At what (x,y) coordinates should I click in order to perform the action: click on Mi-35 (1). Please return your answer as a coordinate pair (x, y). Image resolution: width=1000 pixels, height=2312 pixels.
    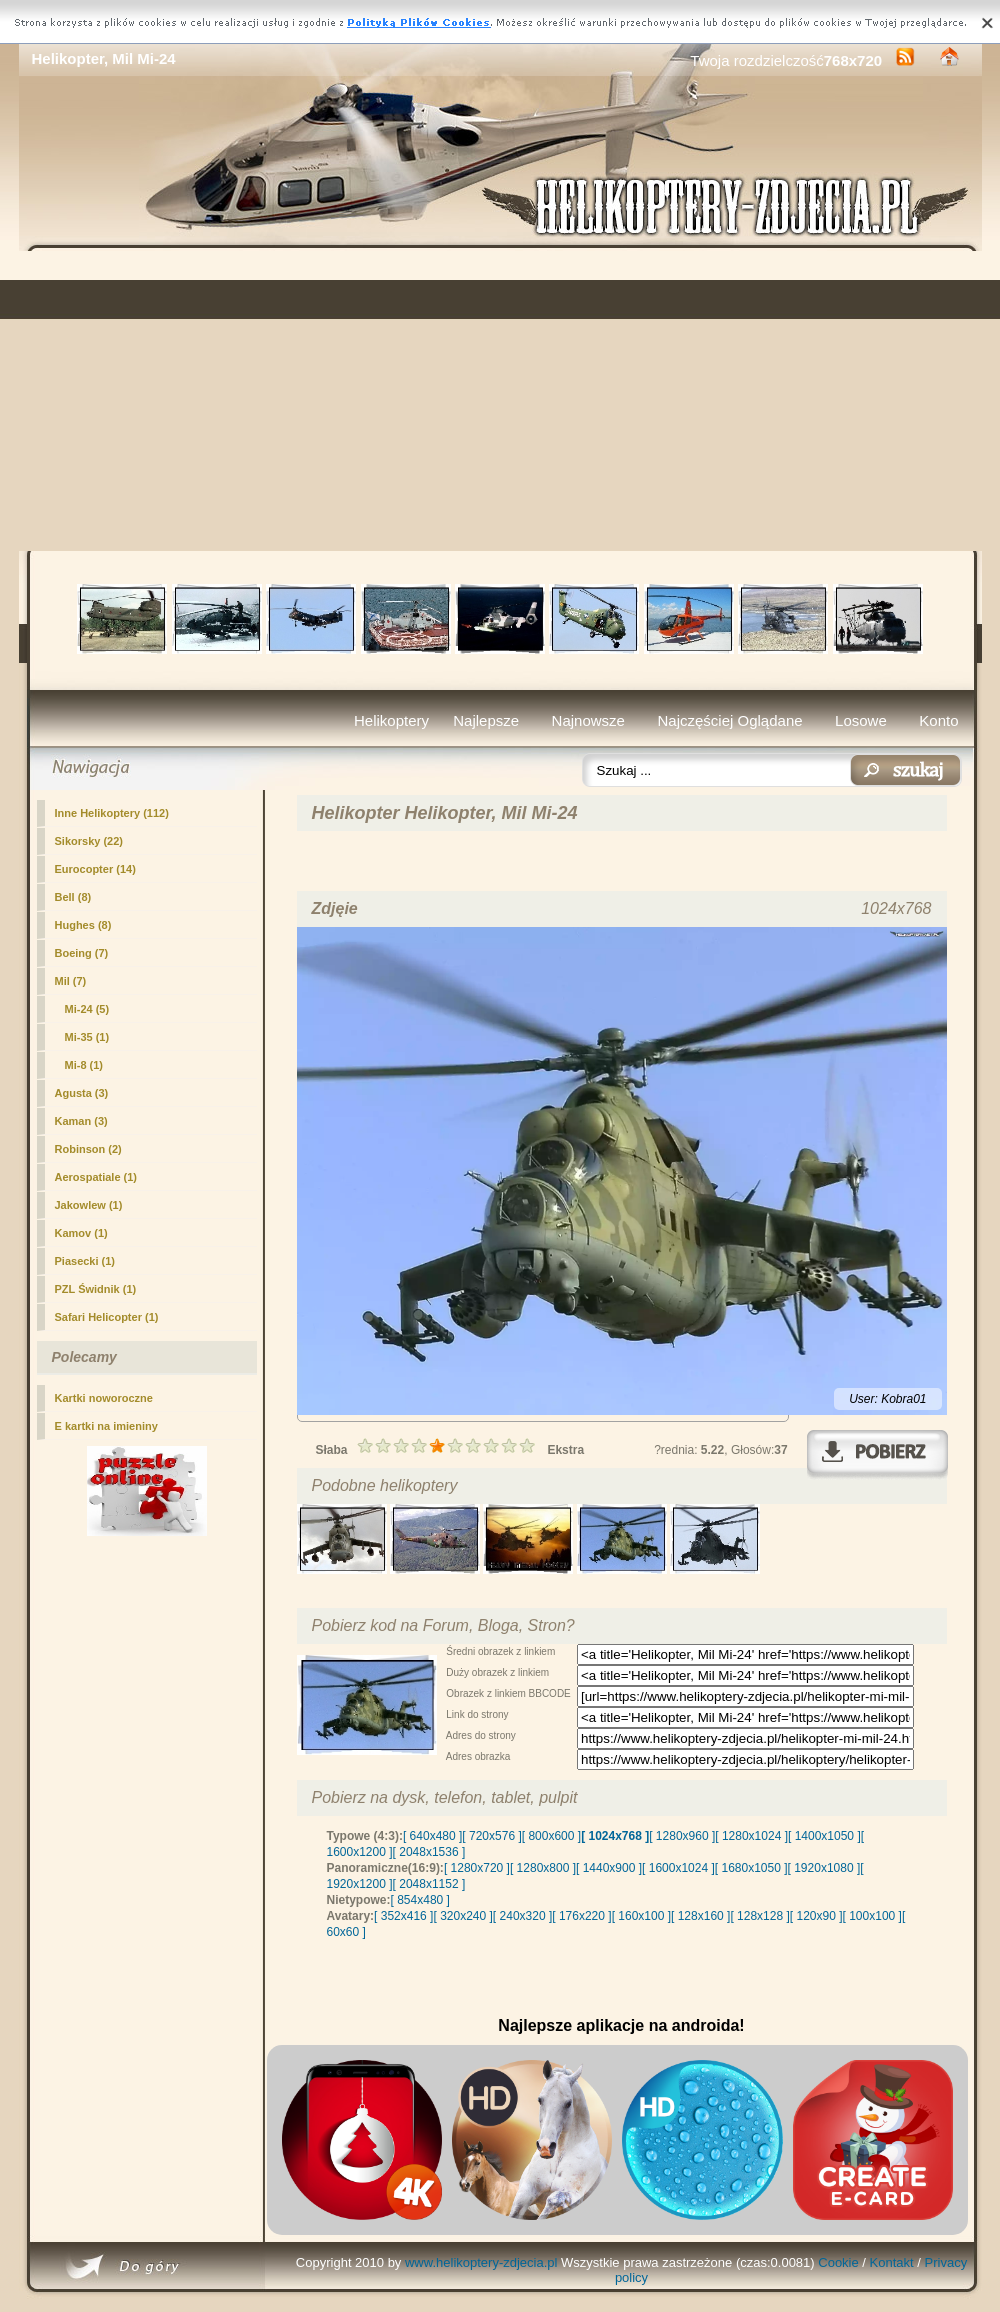
    Looking at the image, I should click on (87, 1037).